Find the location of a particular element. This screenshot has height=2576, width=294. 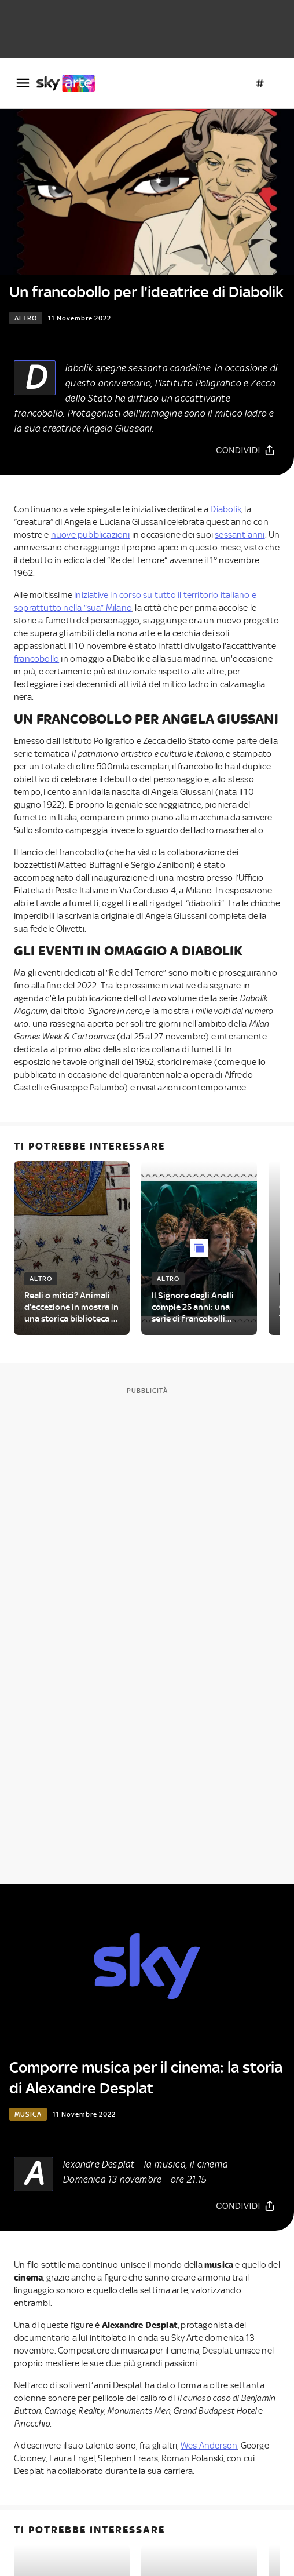

sessant'anni is located at coordinates (239, 535).